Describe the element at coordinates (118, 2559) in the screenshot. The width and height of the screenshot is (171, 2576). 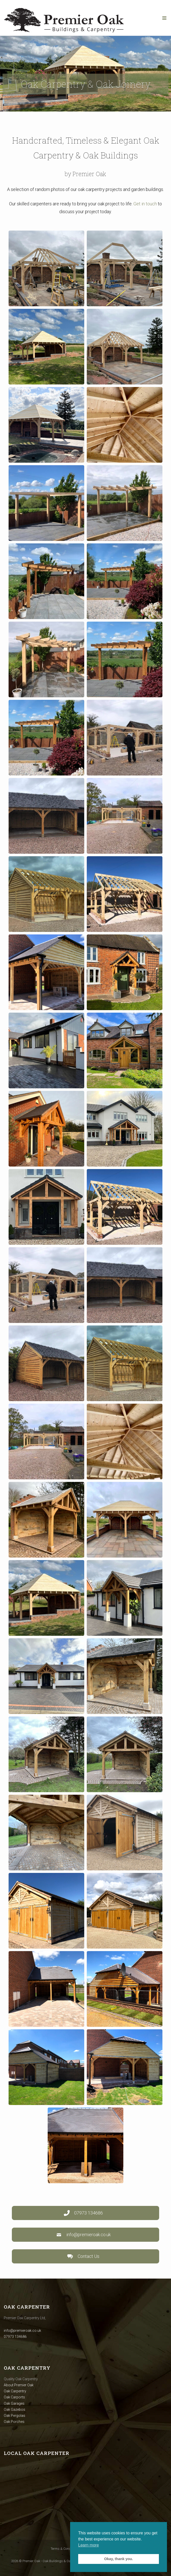
I see `Okay, thank you. [button]` at that location.